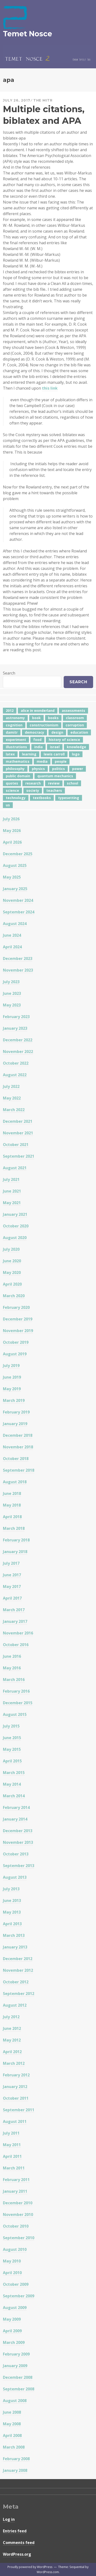 The image size is (96, 2576). What do you see at coordinates (15, 2121) in the screenshot?
I see `August 2011` at bounding box center [15, 2121].